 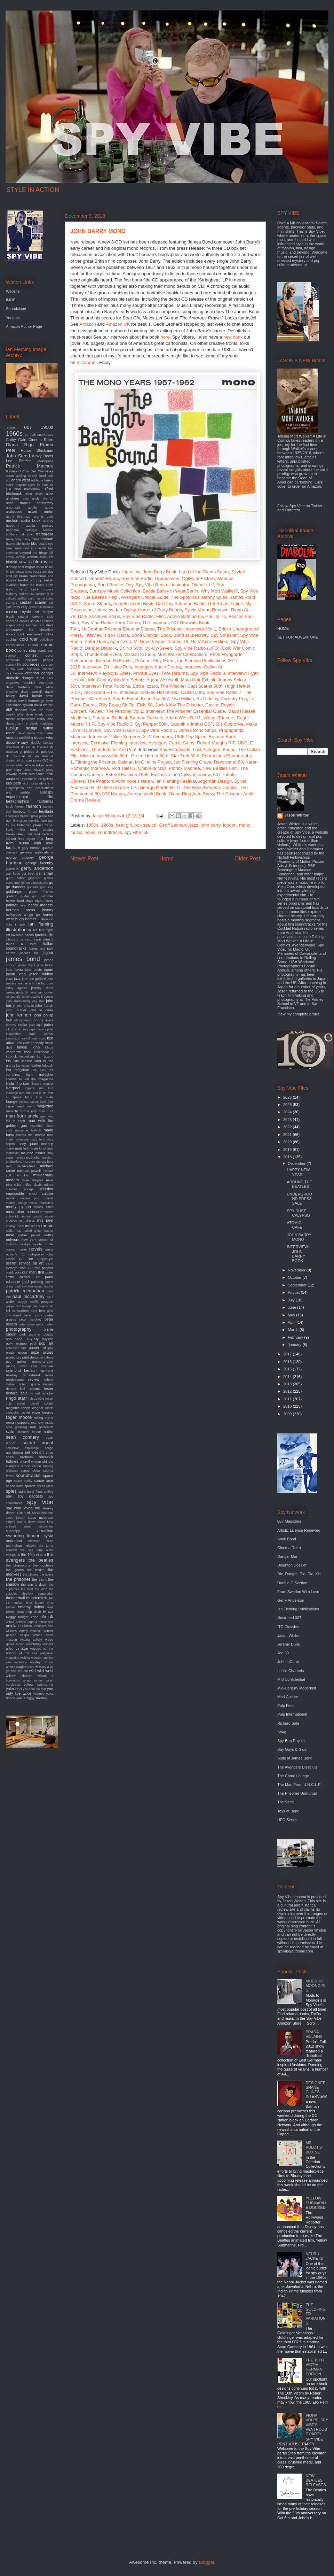 What do you see at coordinates (18, 1579) in the screenshot?
I see `the prisoner` at bounding box center [18, 1579].